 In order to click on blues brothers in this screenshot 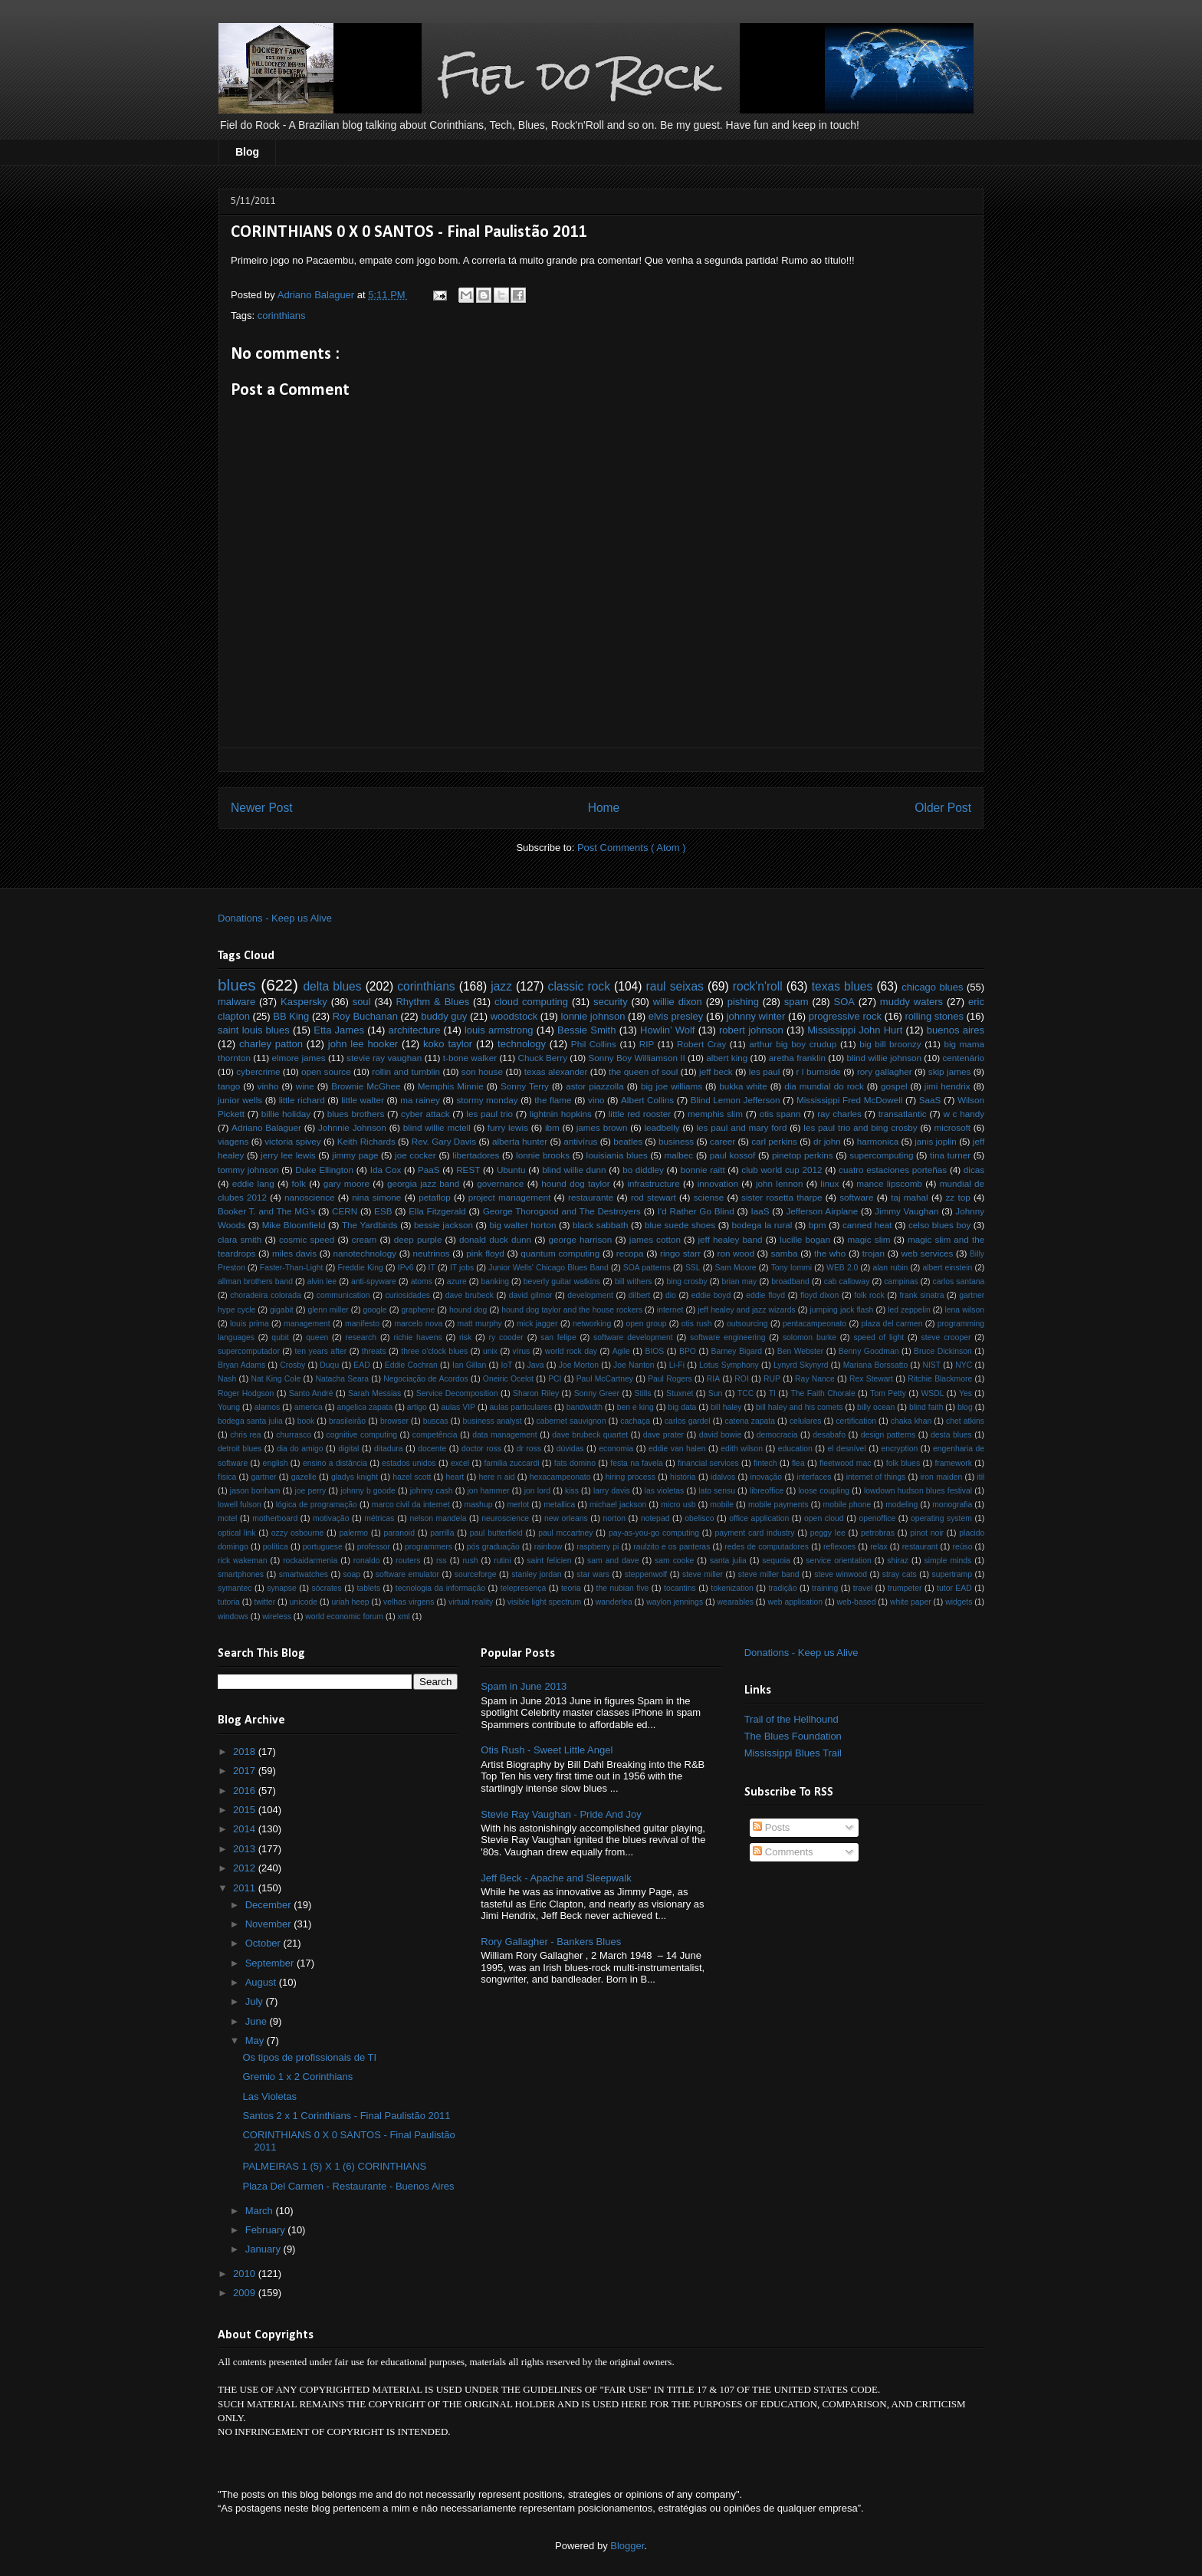, I will do `click(356, 1114)`.